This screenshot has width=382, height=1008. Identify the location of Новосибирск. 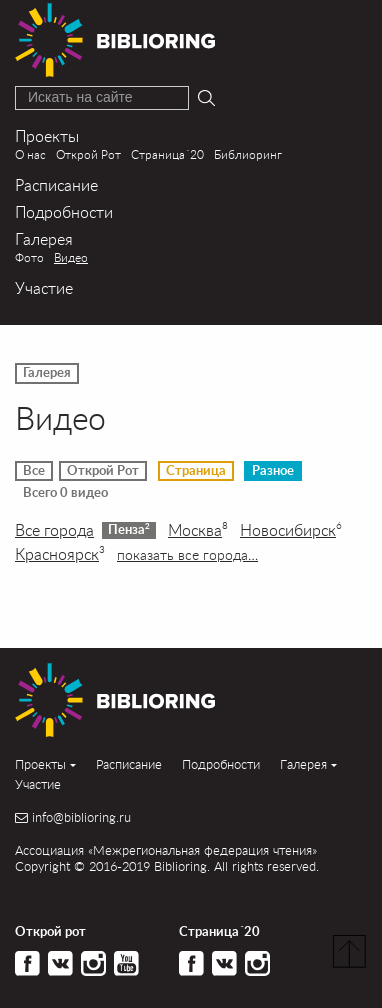
(291, 530).